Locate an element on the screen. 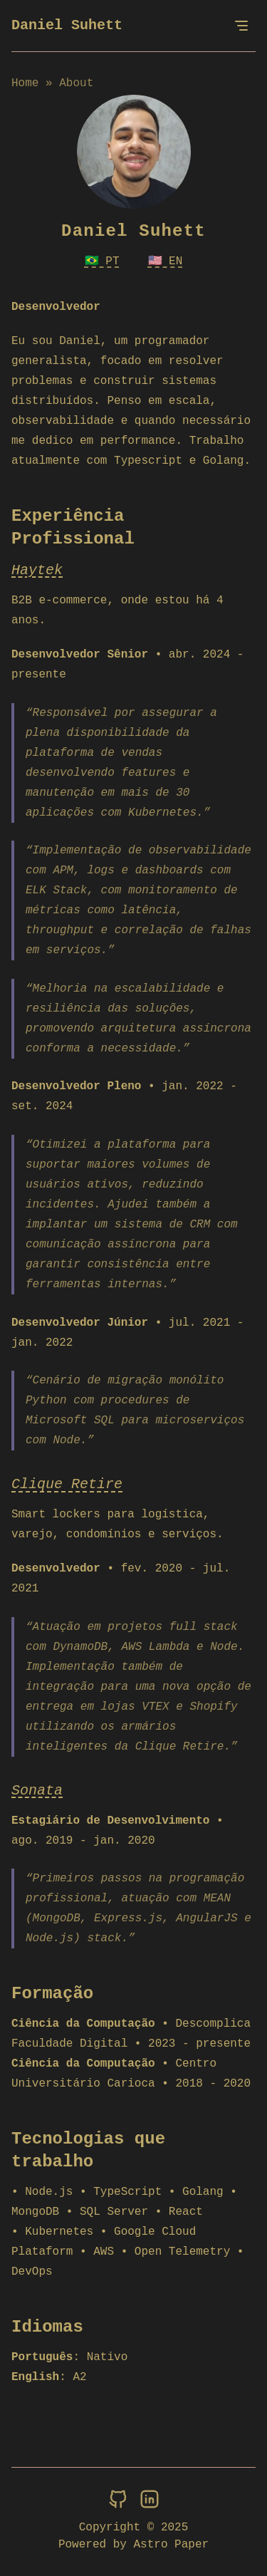 This screenshot has width=267, height=2576. Sonata is located at coordinates (37, 1790).